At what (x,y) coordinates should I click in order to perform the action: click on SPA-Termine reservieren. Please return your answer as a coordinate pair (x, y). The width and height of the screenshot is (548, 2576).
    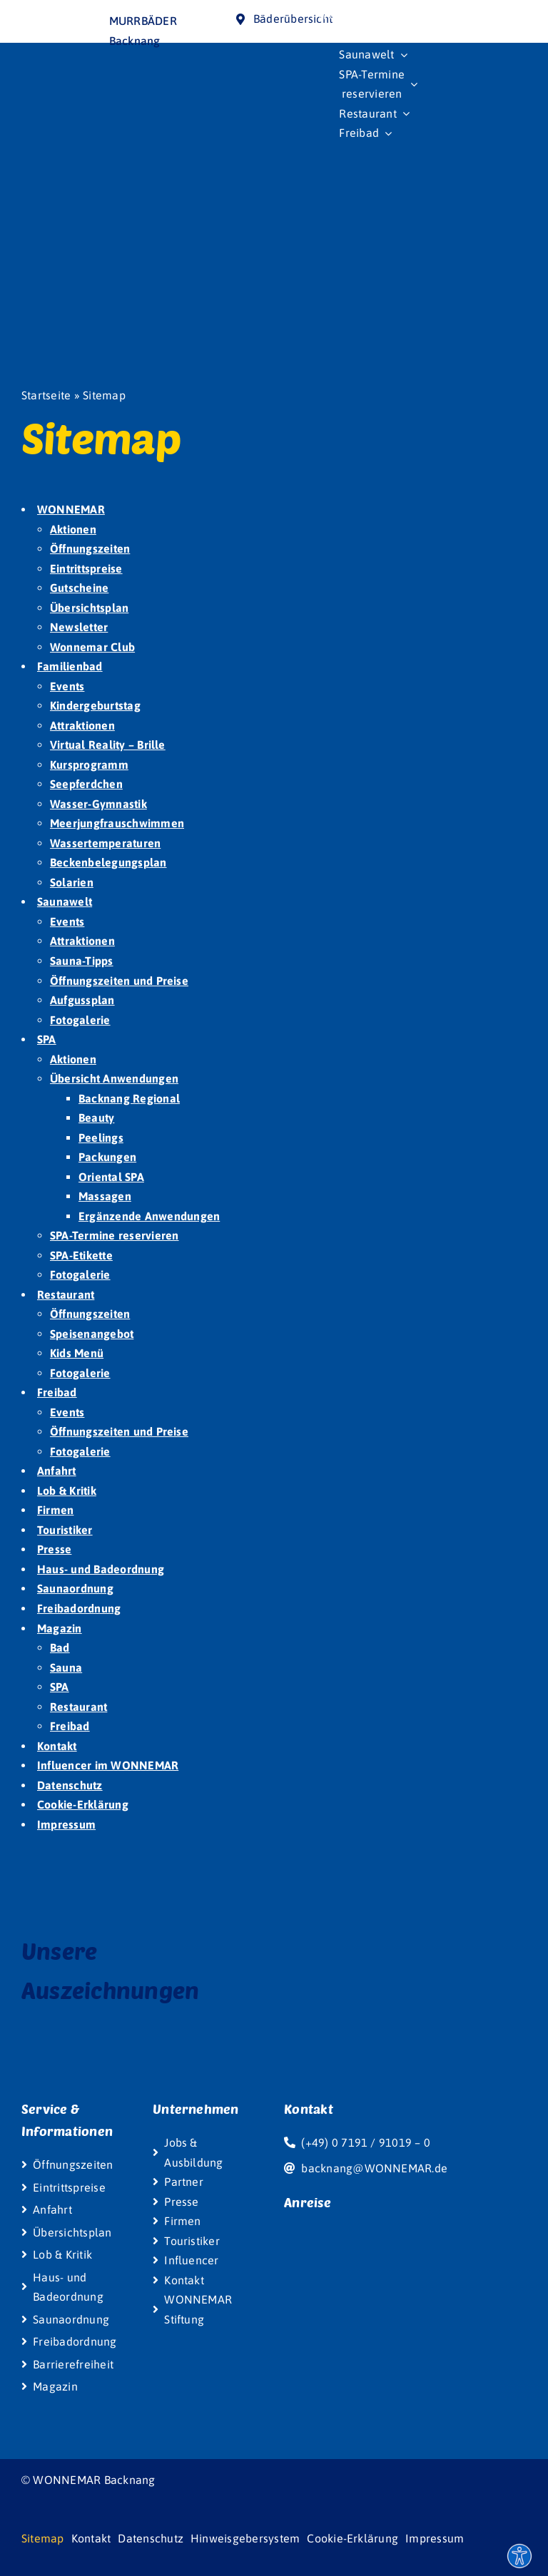
    Looking at the image, I should click on (114, 1235).